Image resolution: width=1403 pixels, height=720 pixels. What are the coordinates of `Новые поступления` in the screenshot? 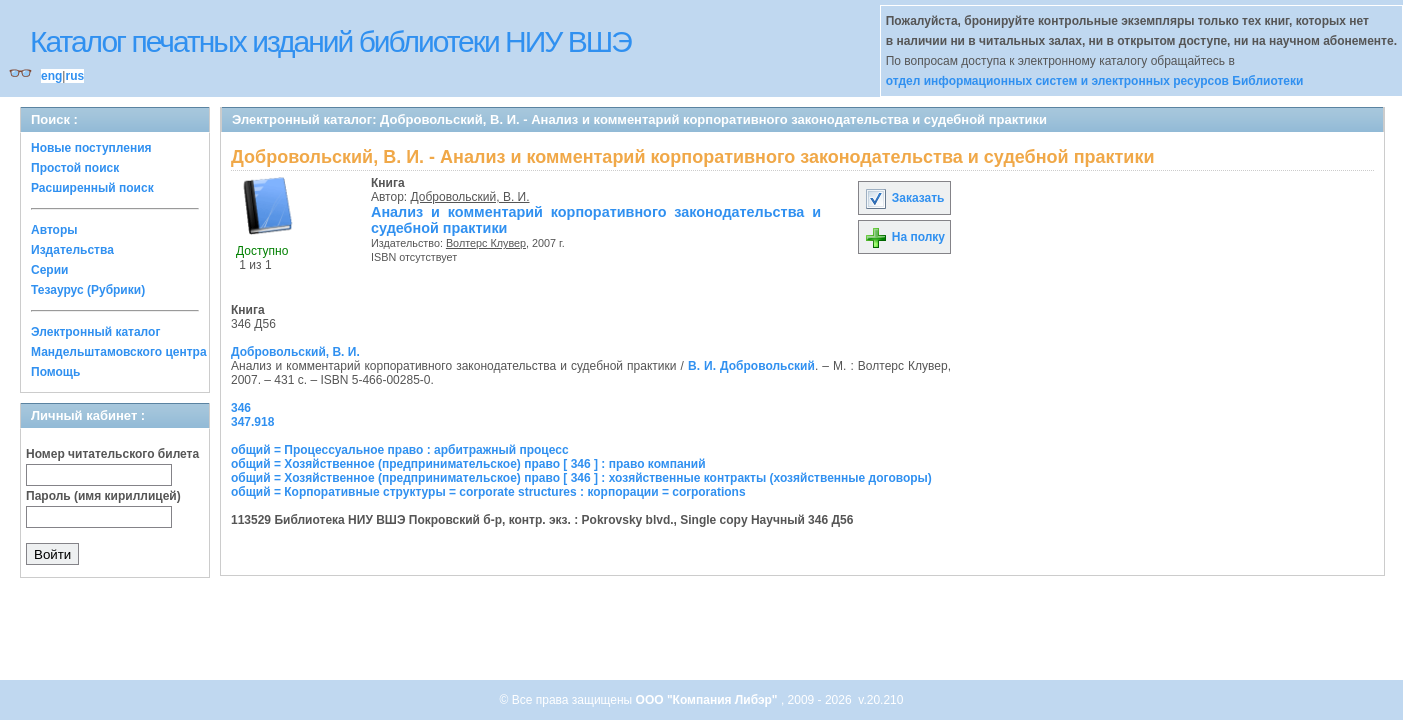 It's located at (91, 148).